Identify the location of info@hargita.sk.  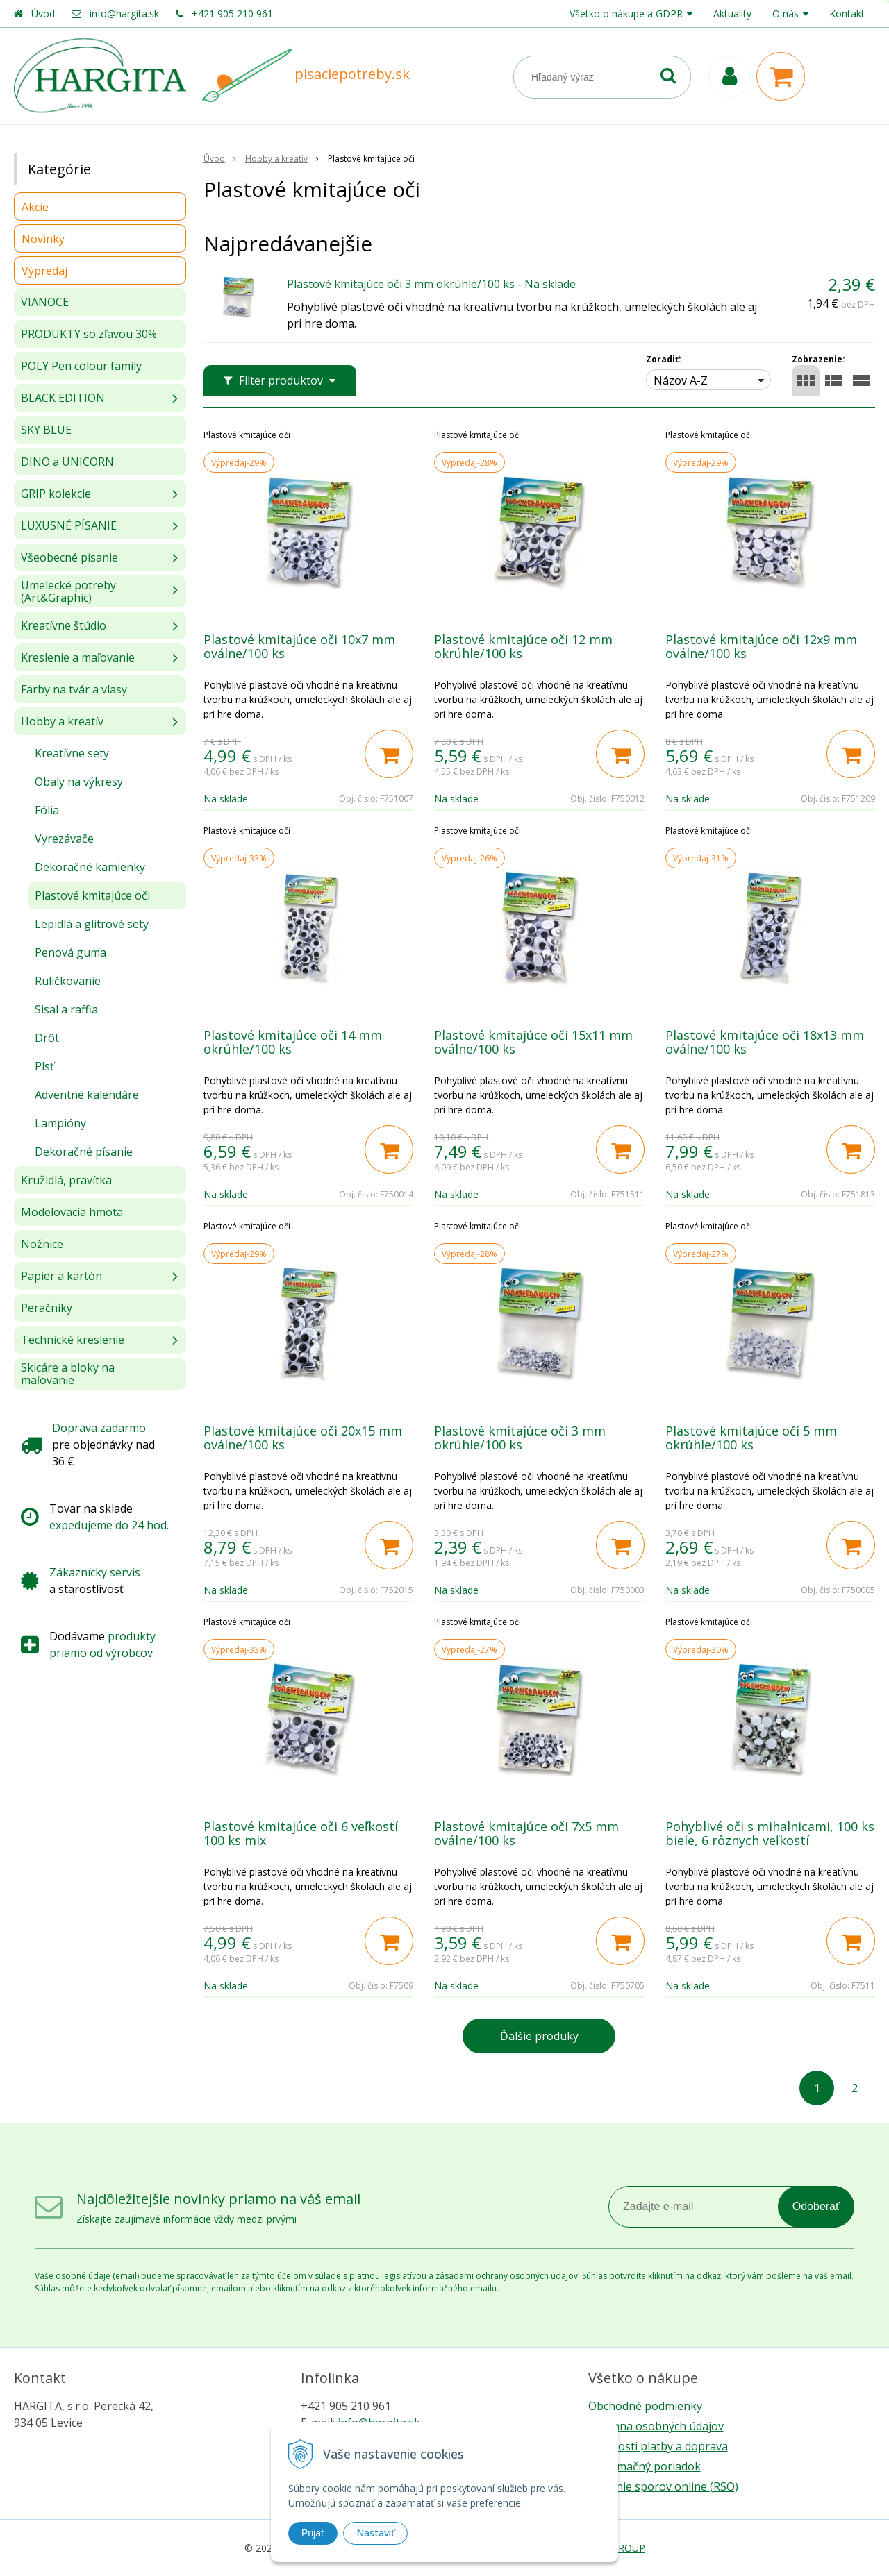
(124, 13).